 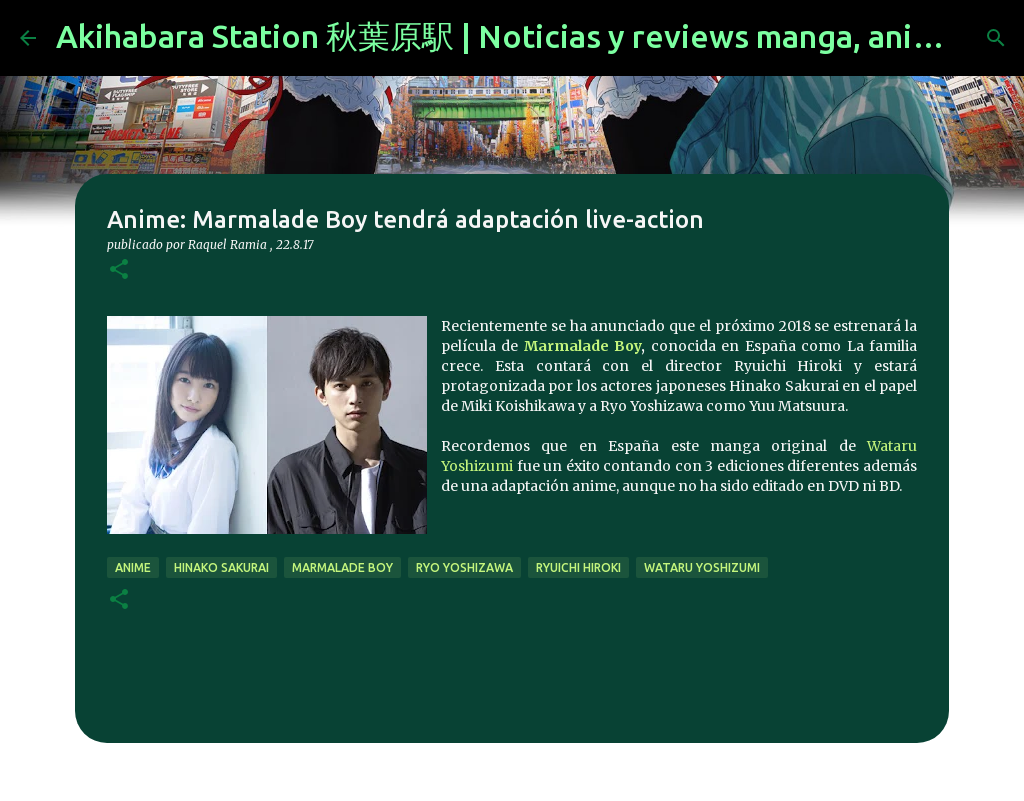 What do you see at coordinates (221, 567) in the screenshot?
I see `Hinako Sakurai` at bounding box center [221, 567].